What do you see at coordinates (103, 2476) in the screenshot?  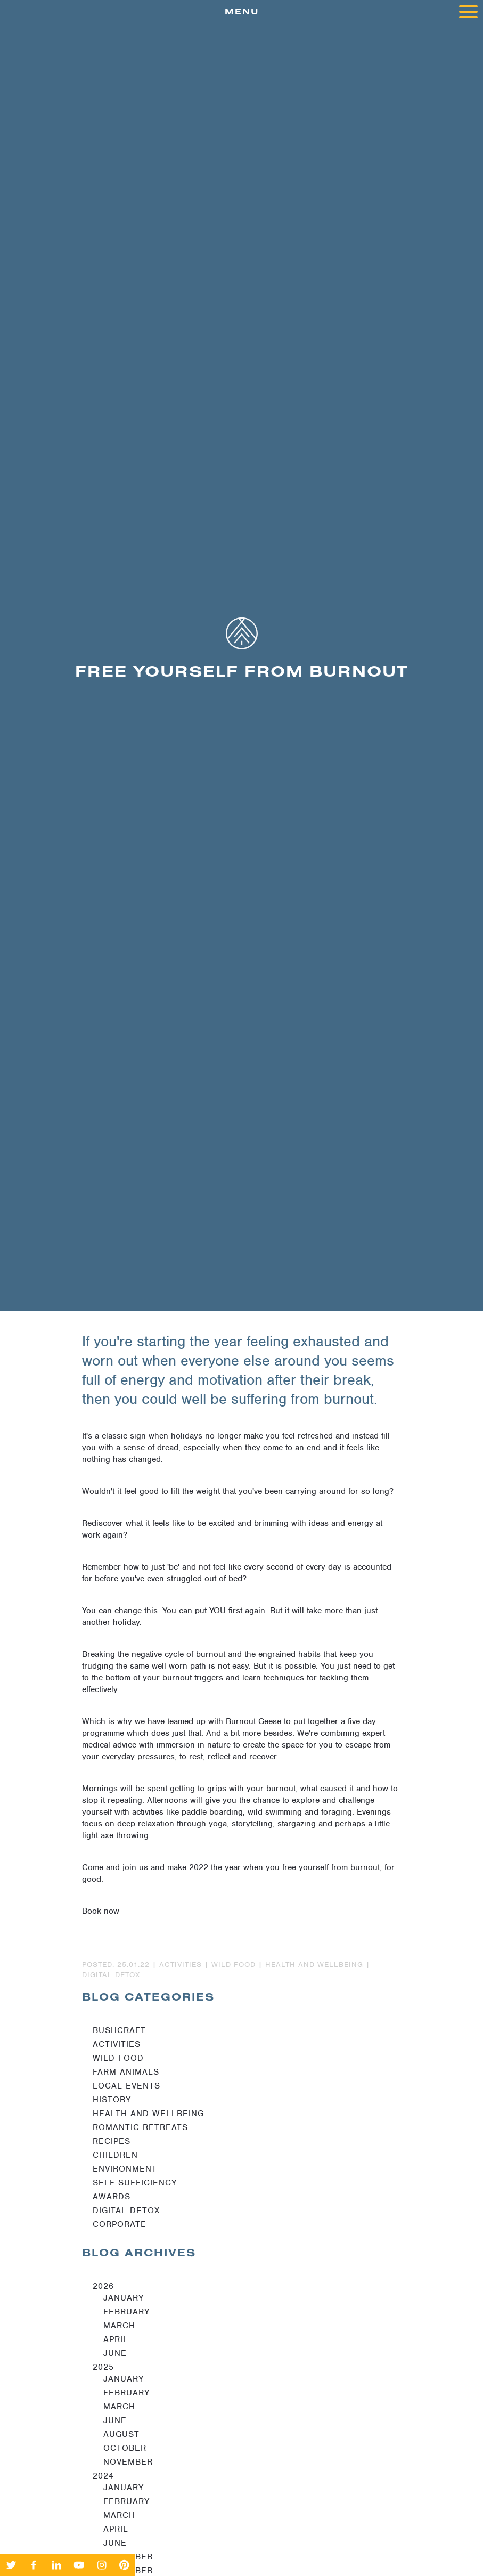 I see `2024` at bounding box center [103, 2476].